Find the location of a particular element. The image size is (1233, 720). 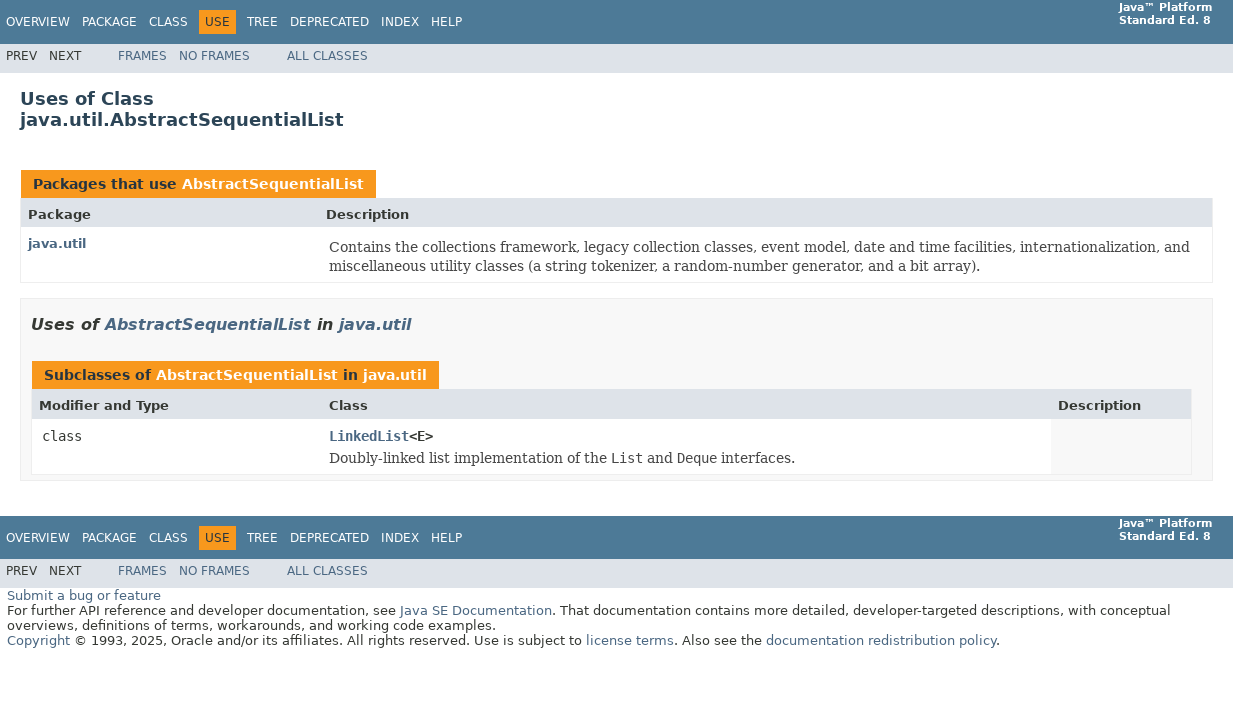

Class is located at coordinates (168, 22).